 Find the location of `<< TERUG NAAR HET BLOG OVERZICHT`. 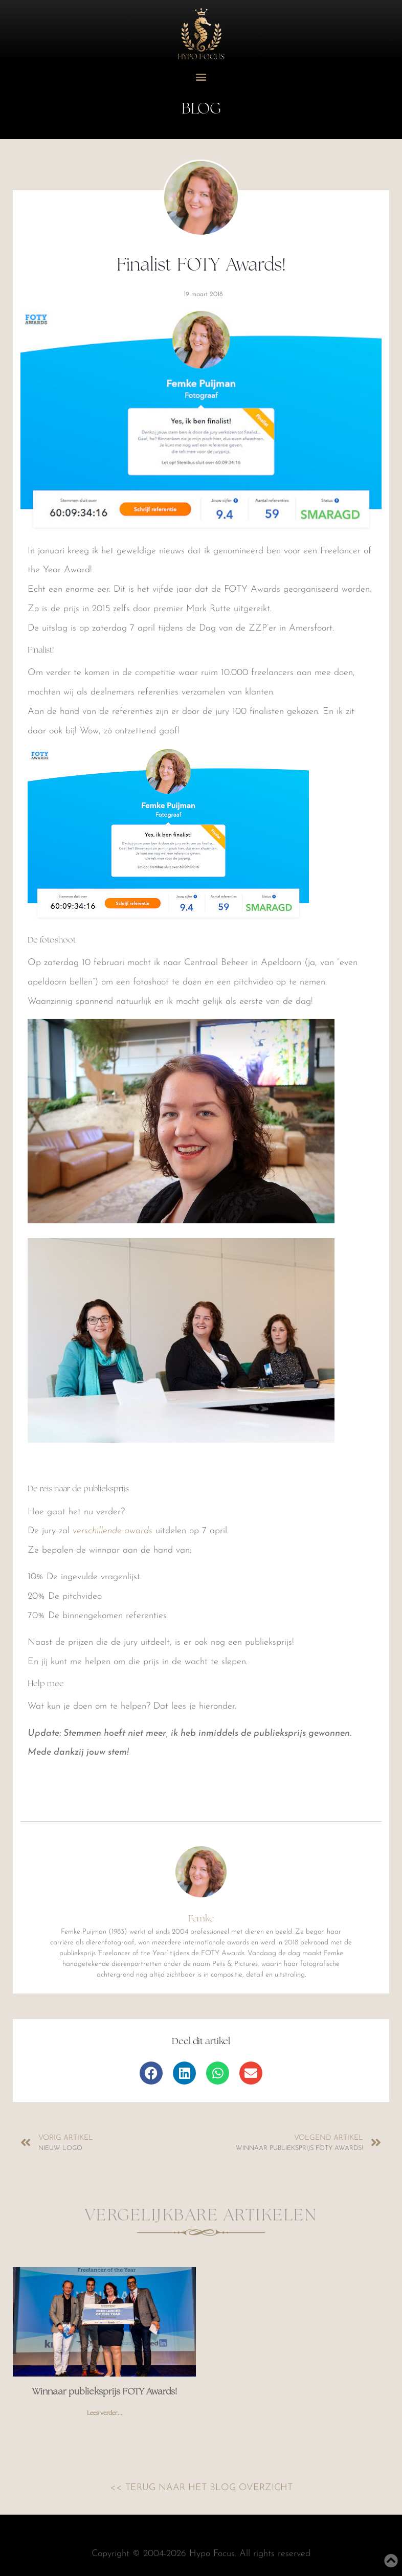

<< TERUG NAAR HET BLOG OVERZICHT is located at coordinates (201, 2488).